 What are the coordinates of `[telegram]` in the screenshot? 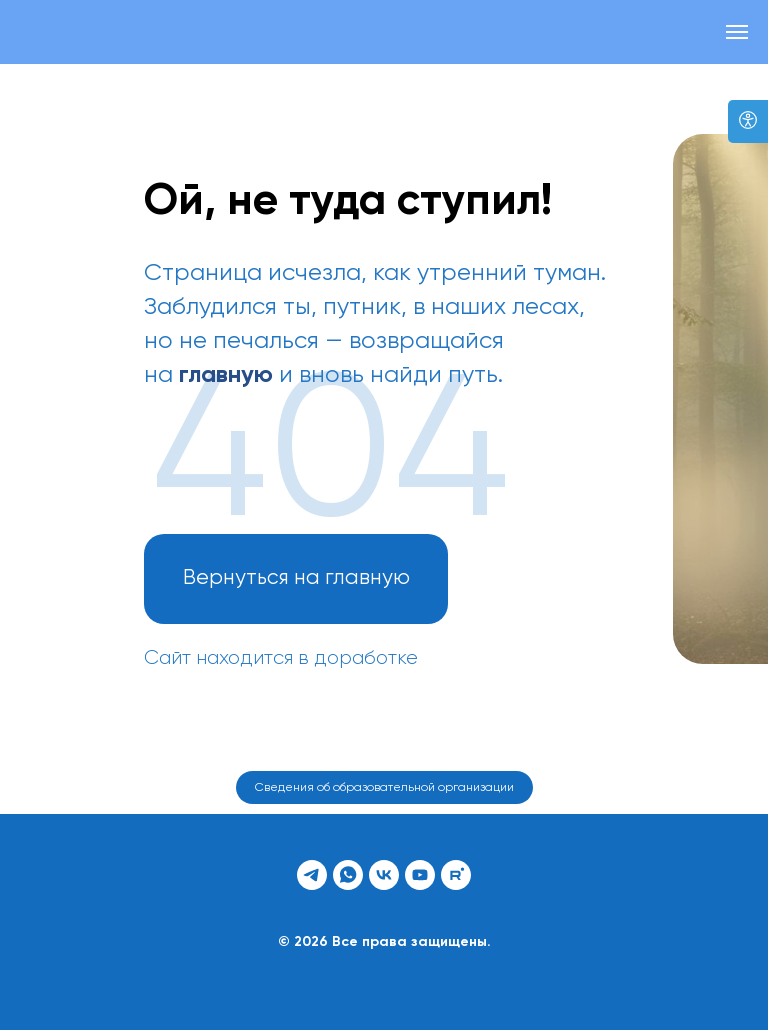 It's located at (312, 875).